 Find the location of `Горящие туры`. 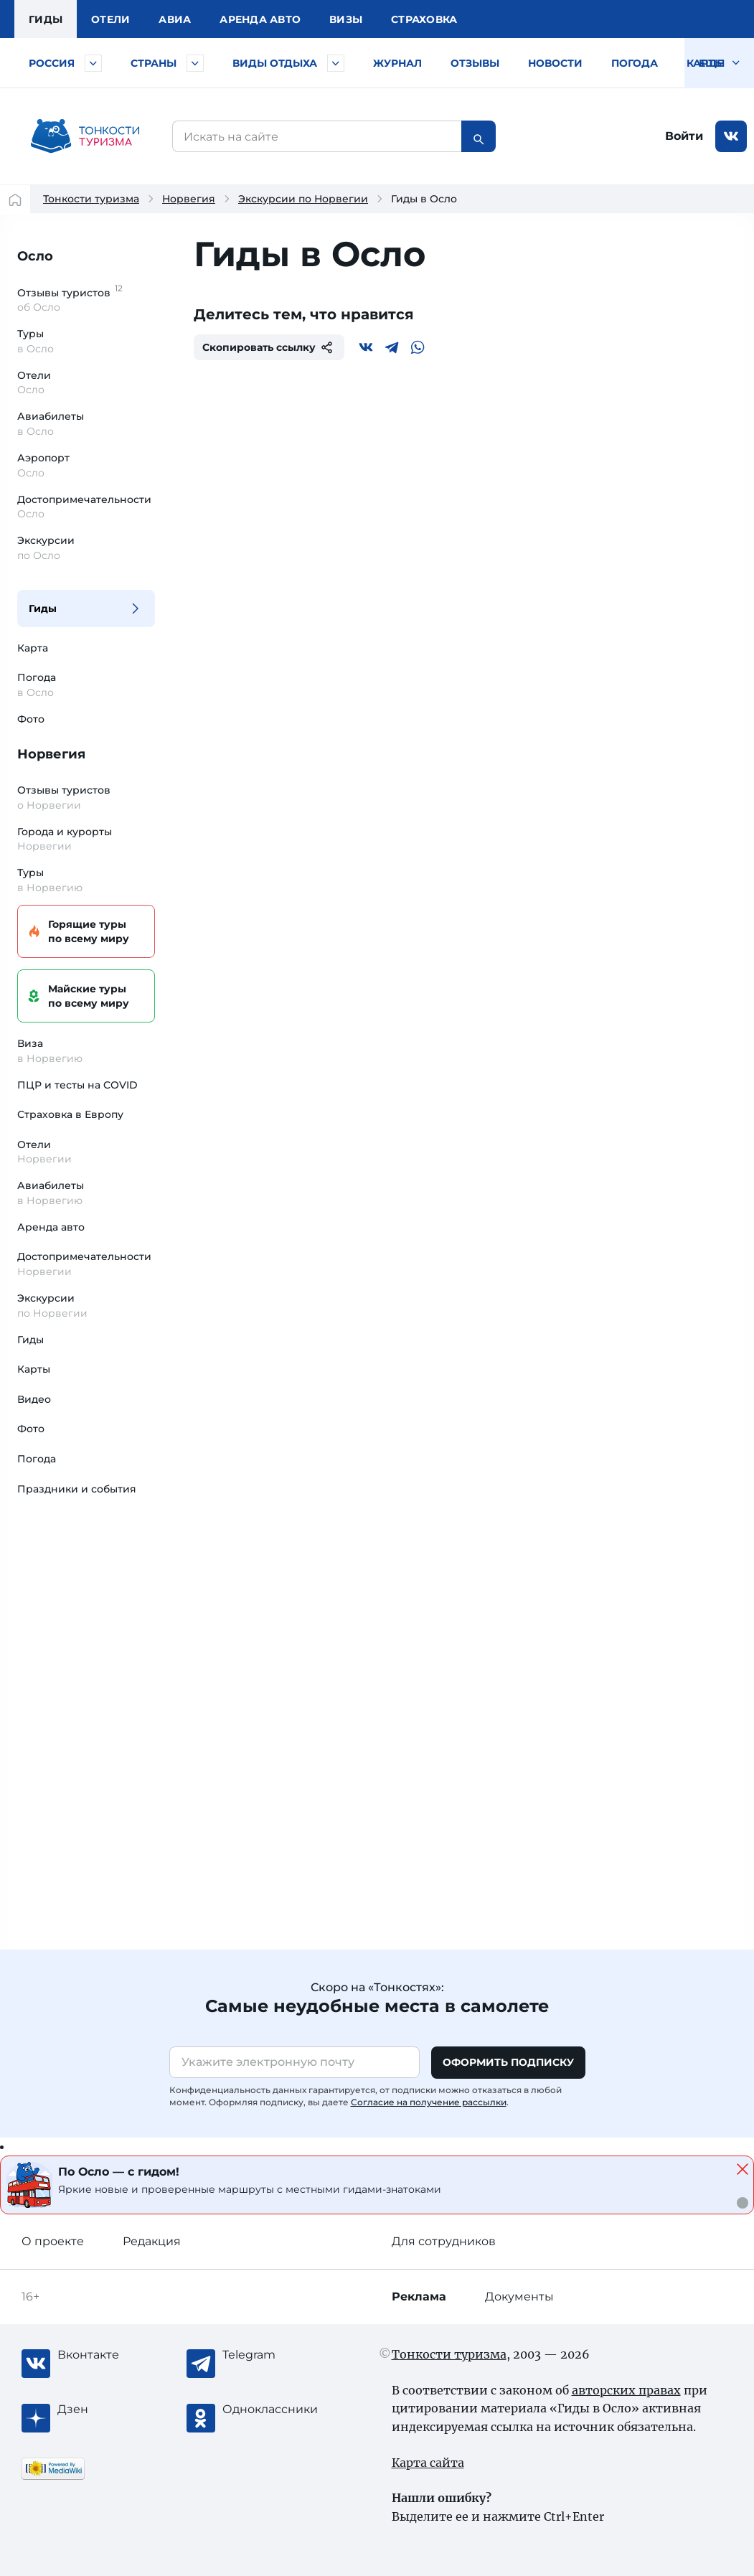

Горящие туры is located at coordinates (84, 932).